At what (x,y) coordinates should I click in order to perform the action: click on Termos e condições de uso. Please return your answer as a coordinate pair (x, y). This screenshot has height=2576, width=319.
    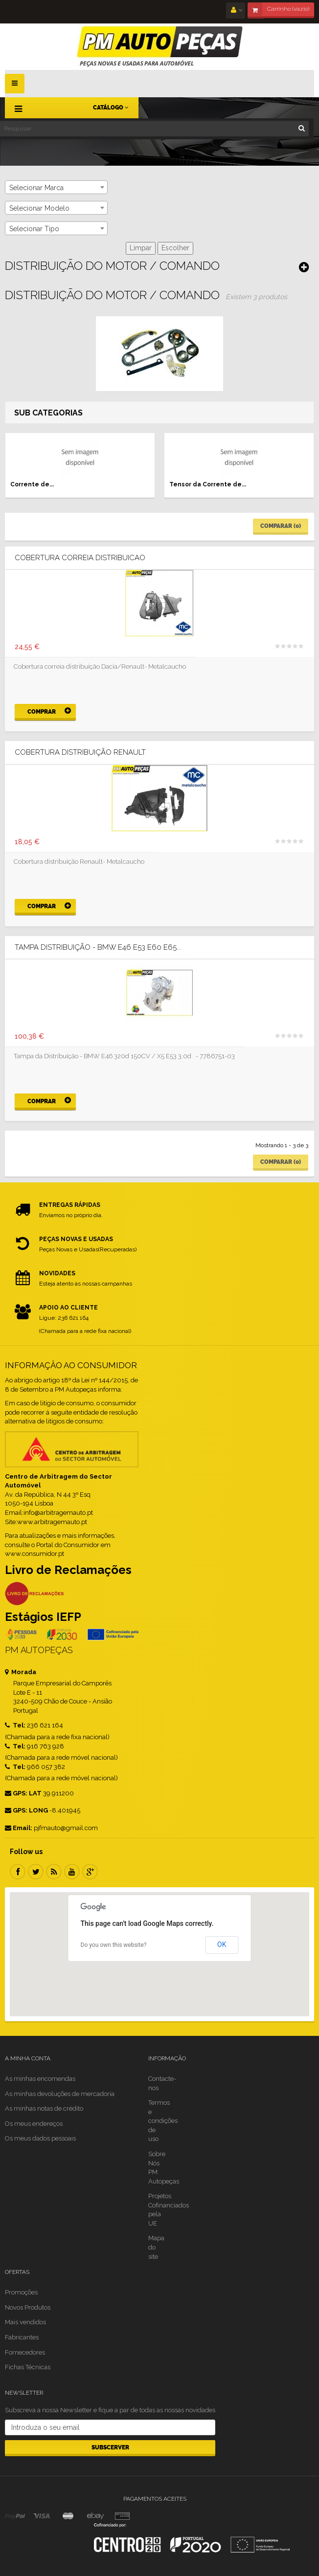
    Looking at the image, I should click on (163, 2120).